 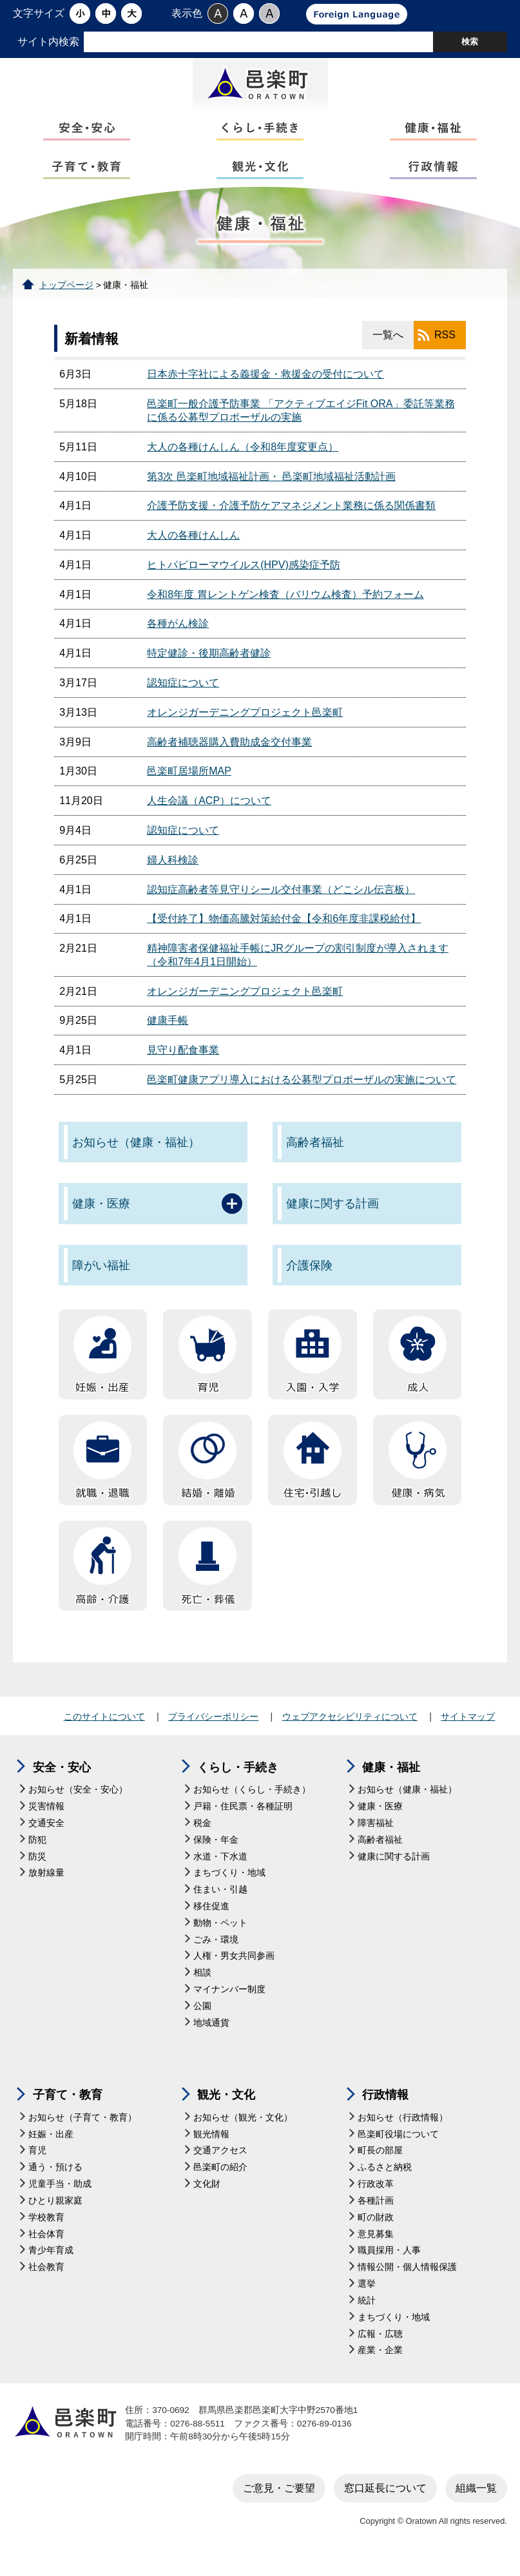 What do you see at coordinates (407, 2282) in the screenshot?
I see `情報公開・個人情報保護` at bounding box center [407, 2282].